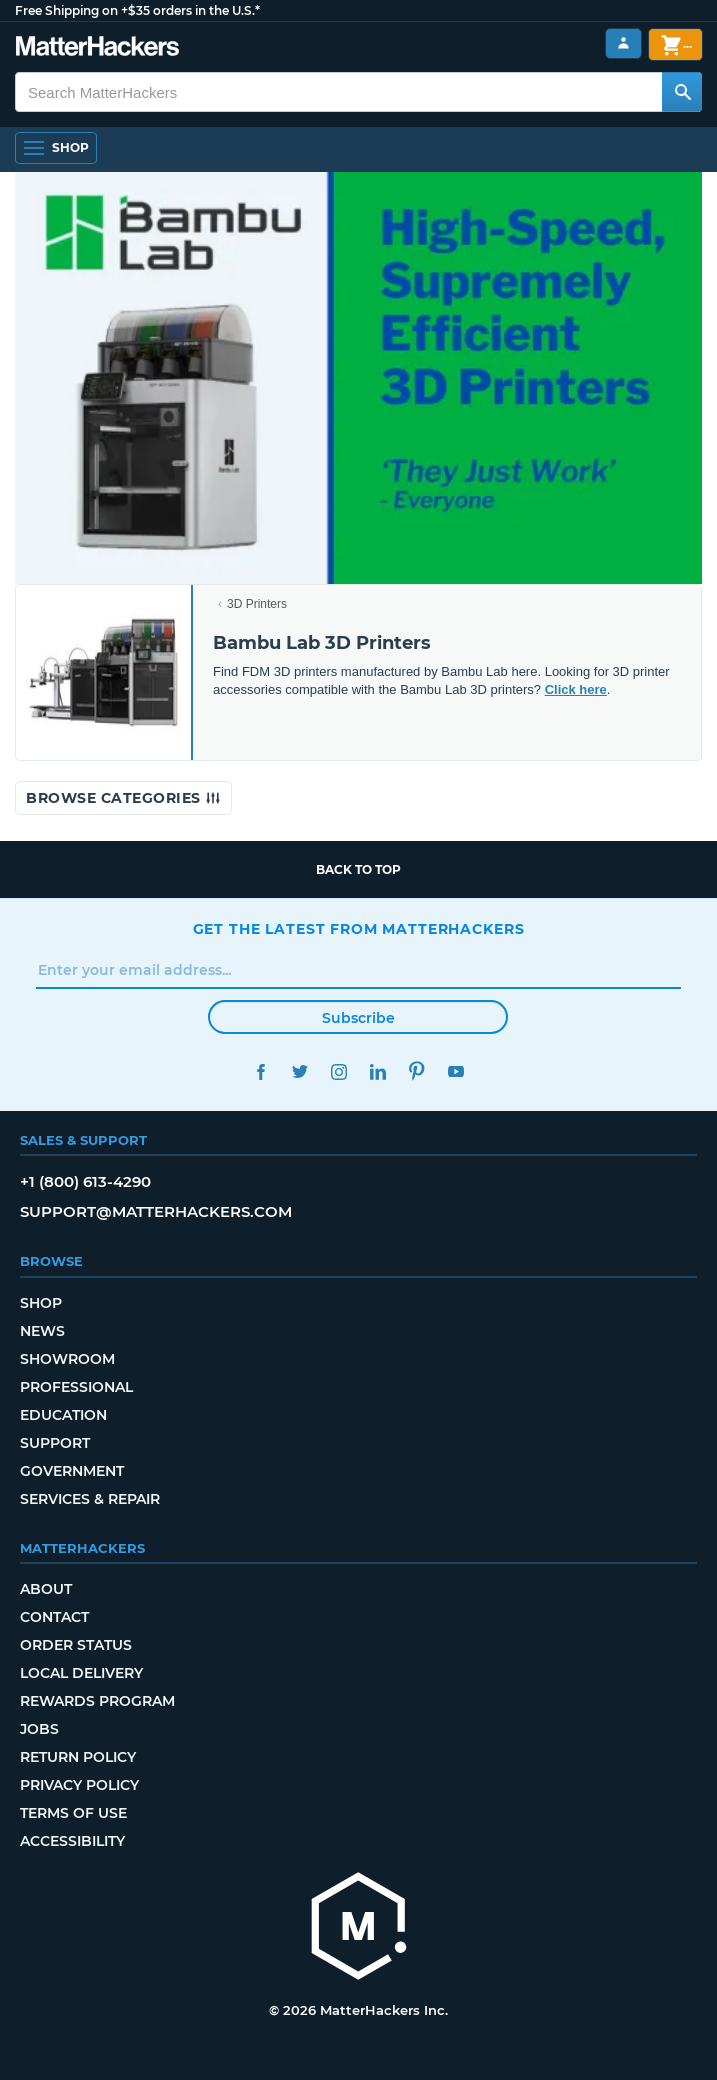  I want to click on Order Status, so click(76, 1645).